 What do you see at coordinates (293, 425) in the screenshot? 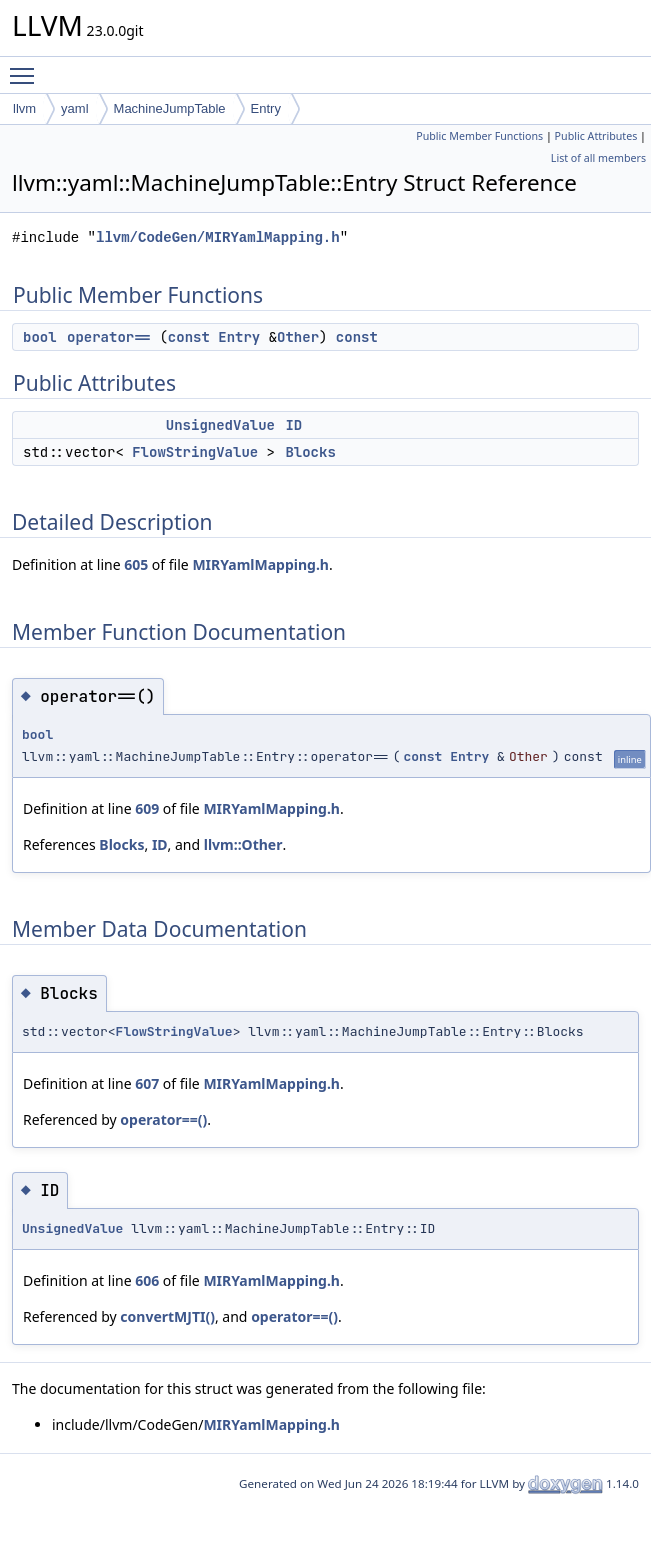
I see `ID` at bounding box center [293, 425].